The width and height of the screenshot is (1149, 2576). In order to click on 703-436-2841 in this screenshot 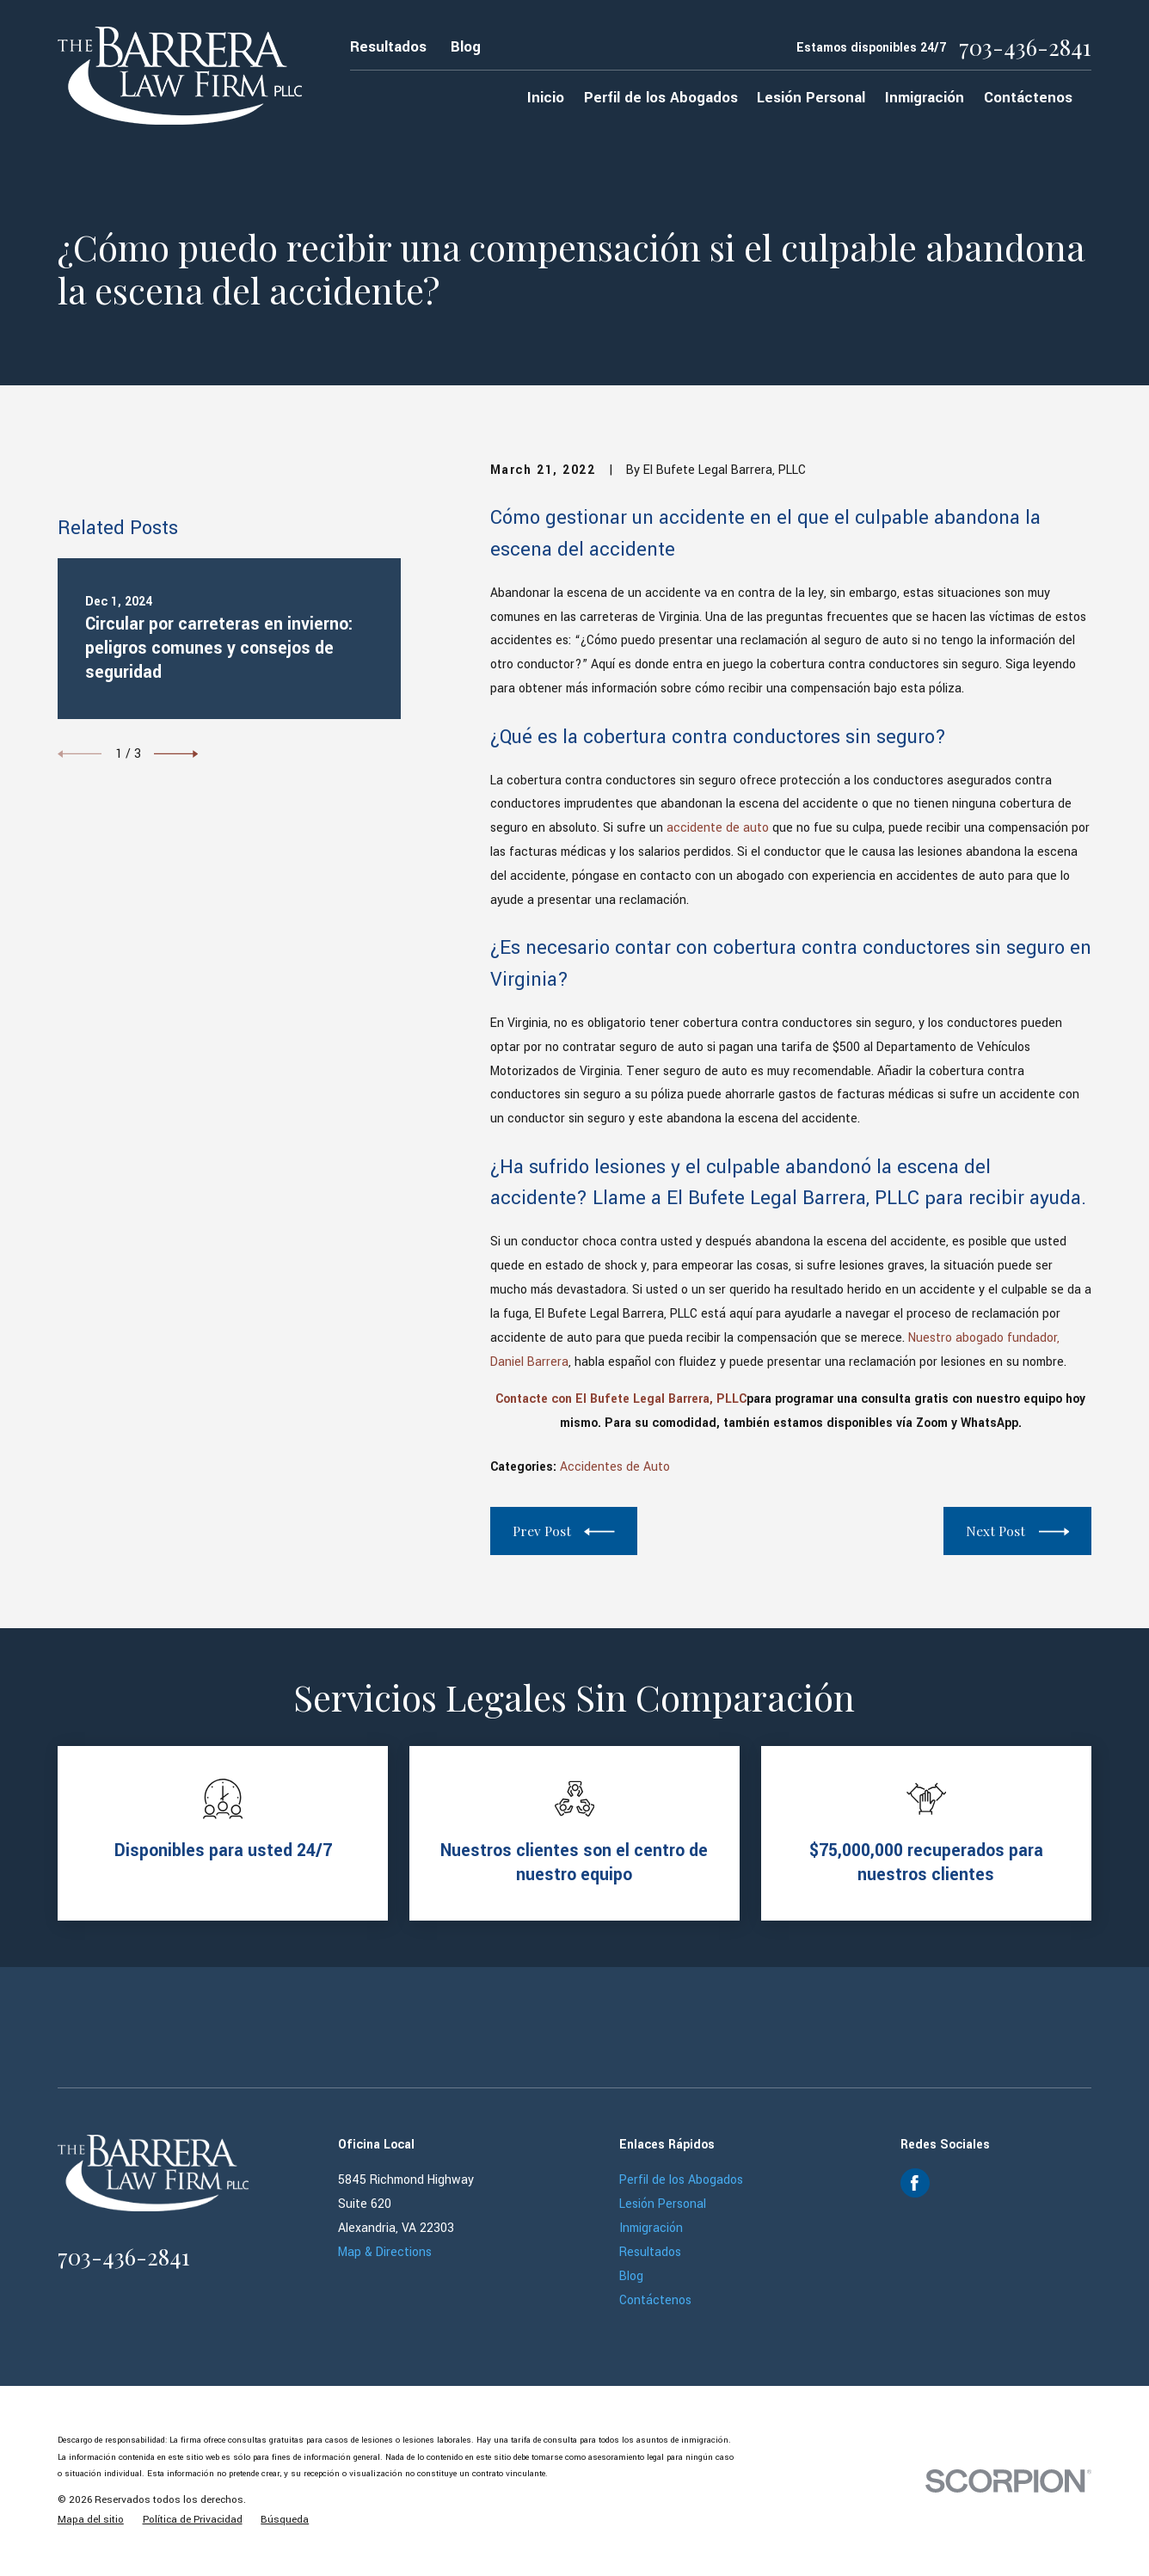, I will do `click(1025, 47)`.